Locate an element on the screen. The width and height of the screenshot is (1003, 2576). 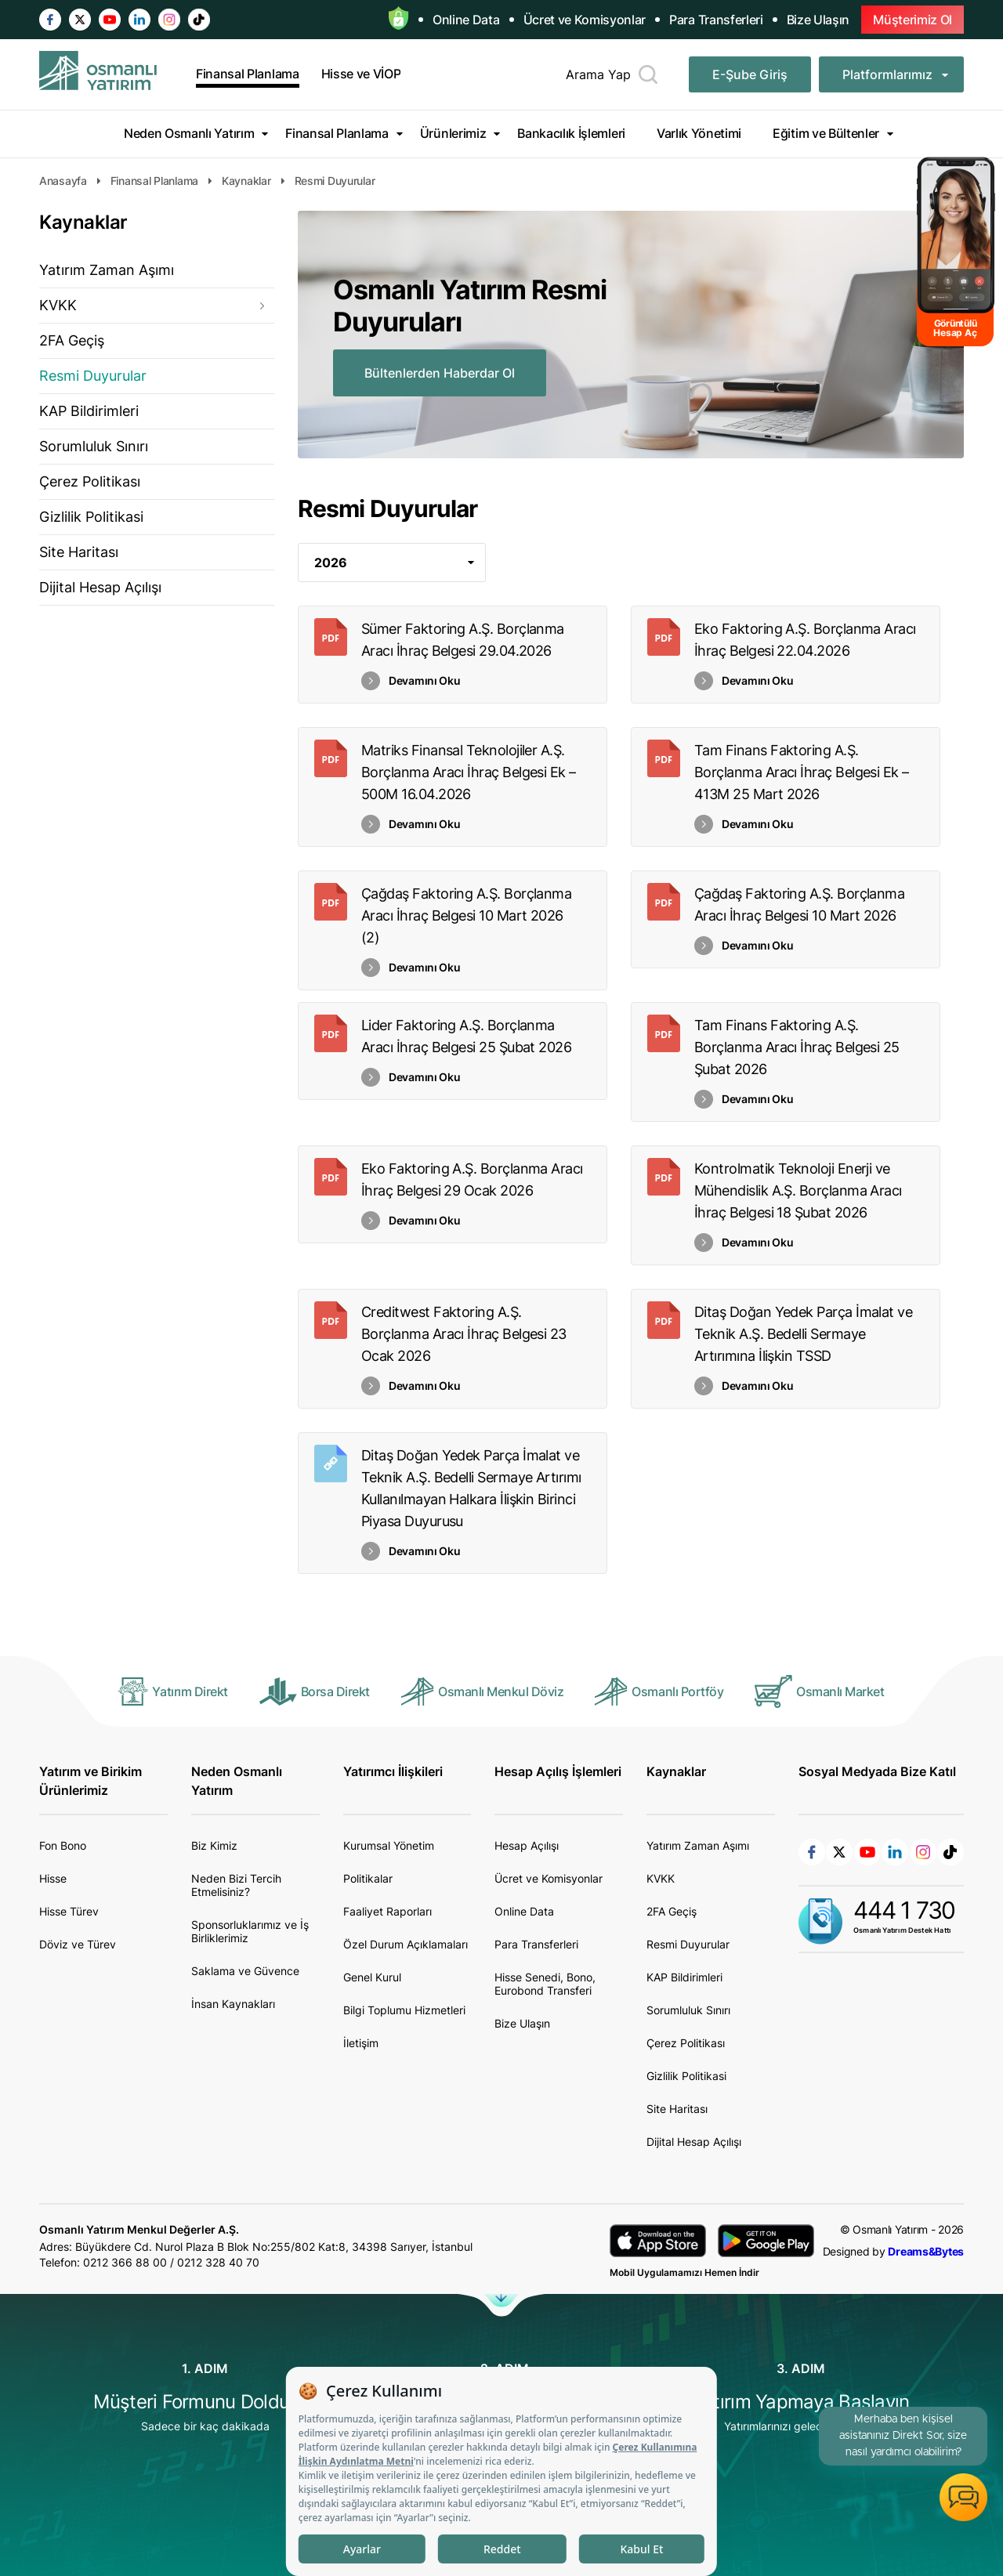
[combobox] is located at coordinates (392, 562).